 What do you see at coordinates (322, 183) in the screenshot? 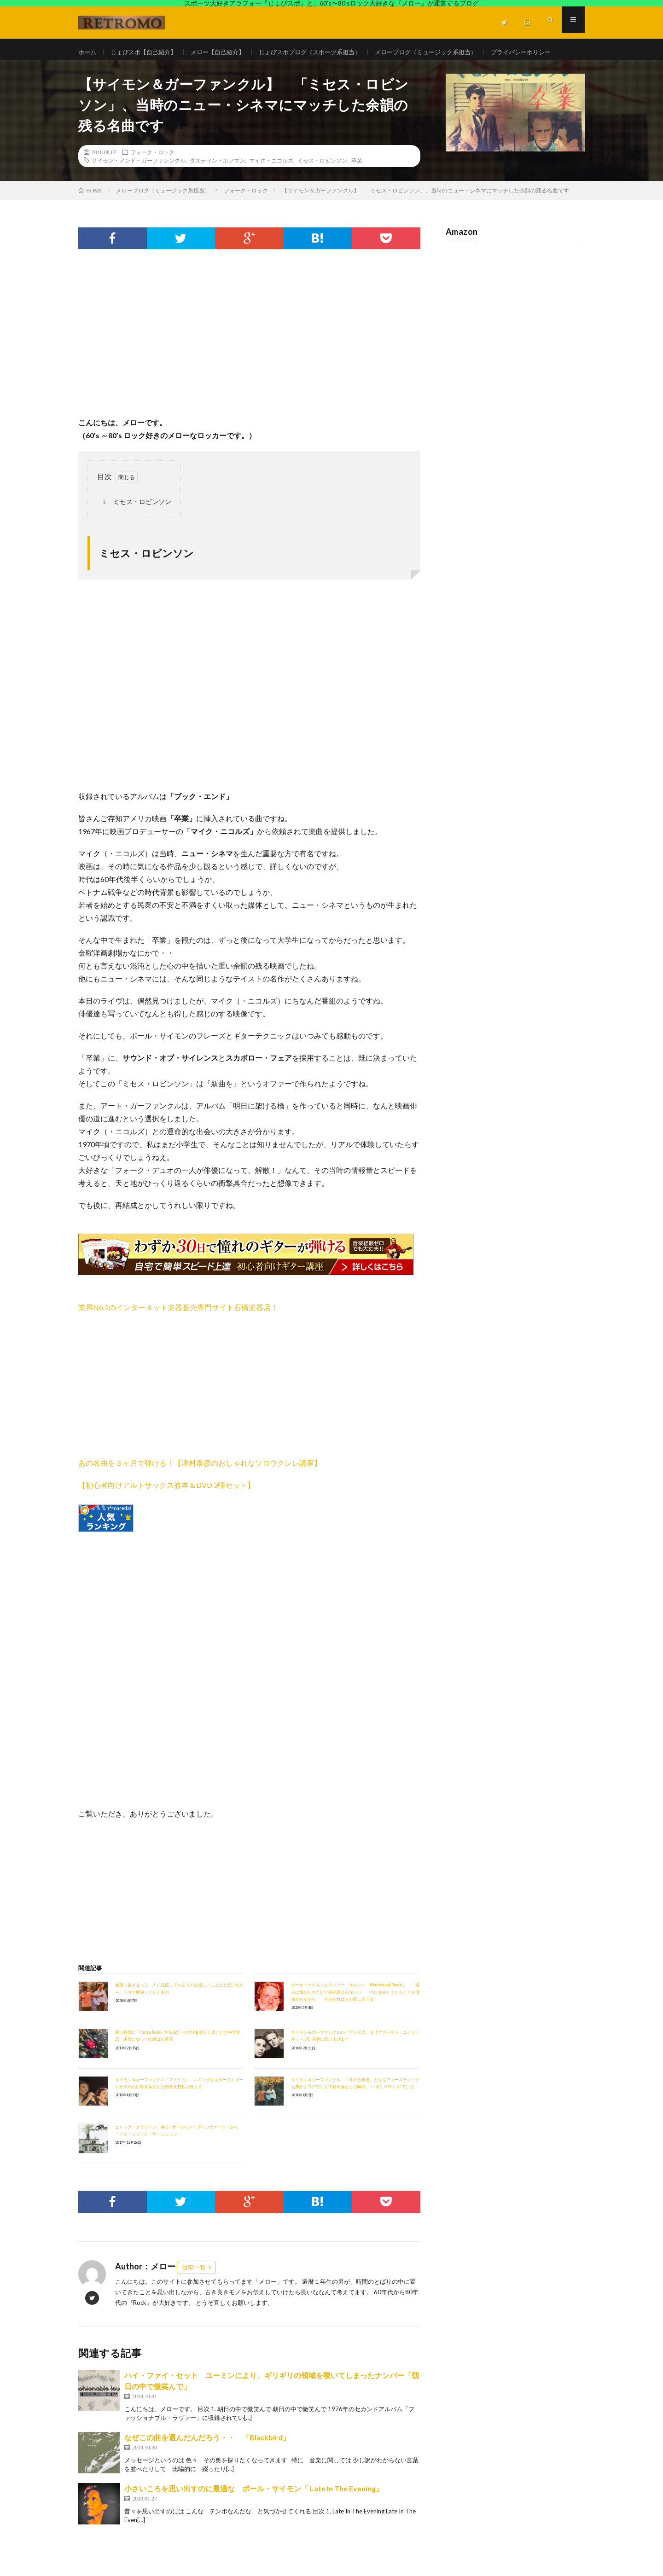
I see `ミセス・ロビンソン` at bounding box center [322, 183].